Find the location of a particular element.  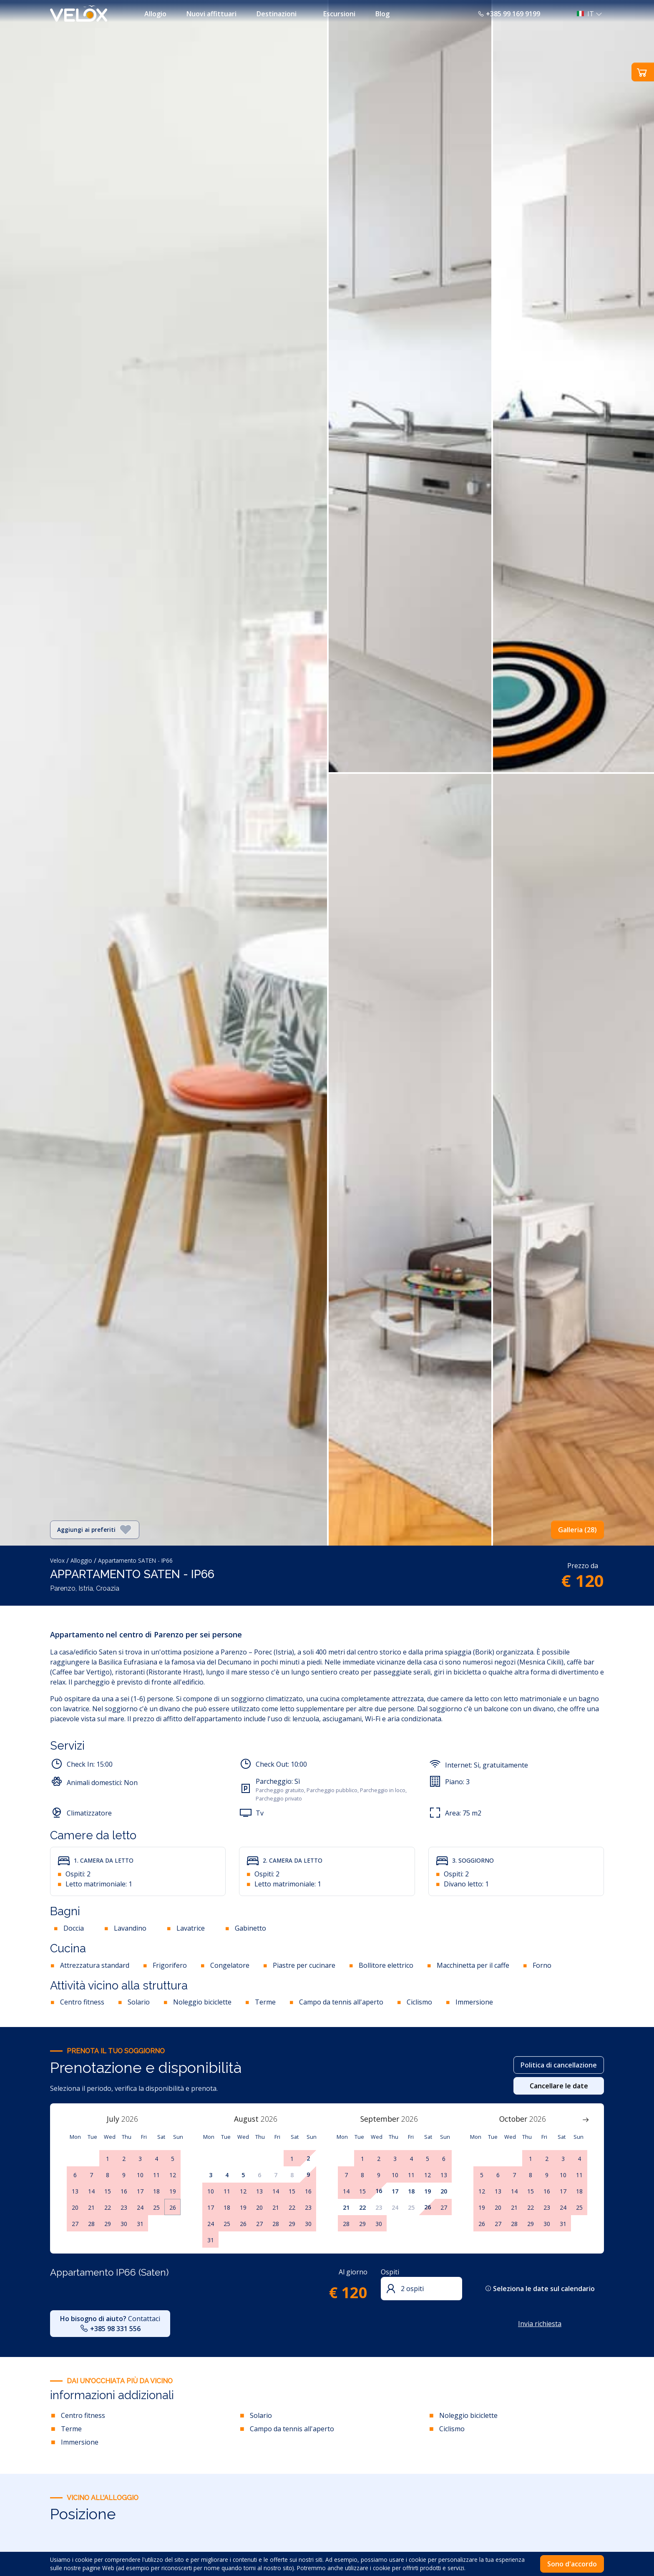

Politica di cancellazione is located at coordinates (559, 2065).